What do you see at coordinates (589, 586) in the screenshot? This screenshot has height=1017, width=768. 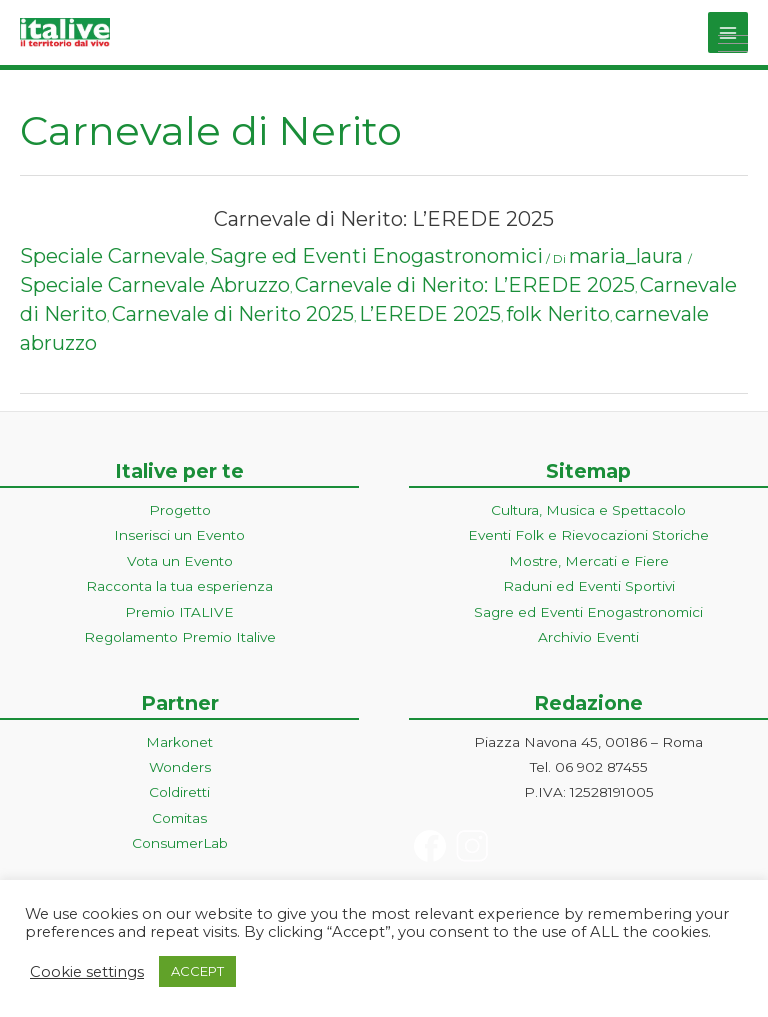 I see `Raduni ed Eventi Sportivi` at bounding box center [589, 586].